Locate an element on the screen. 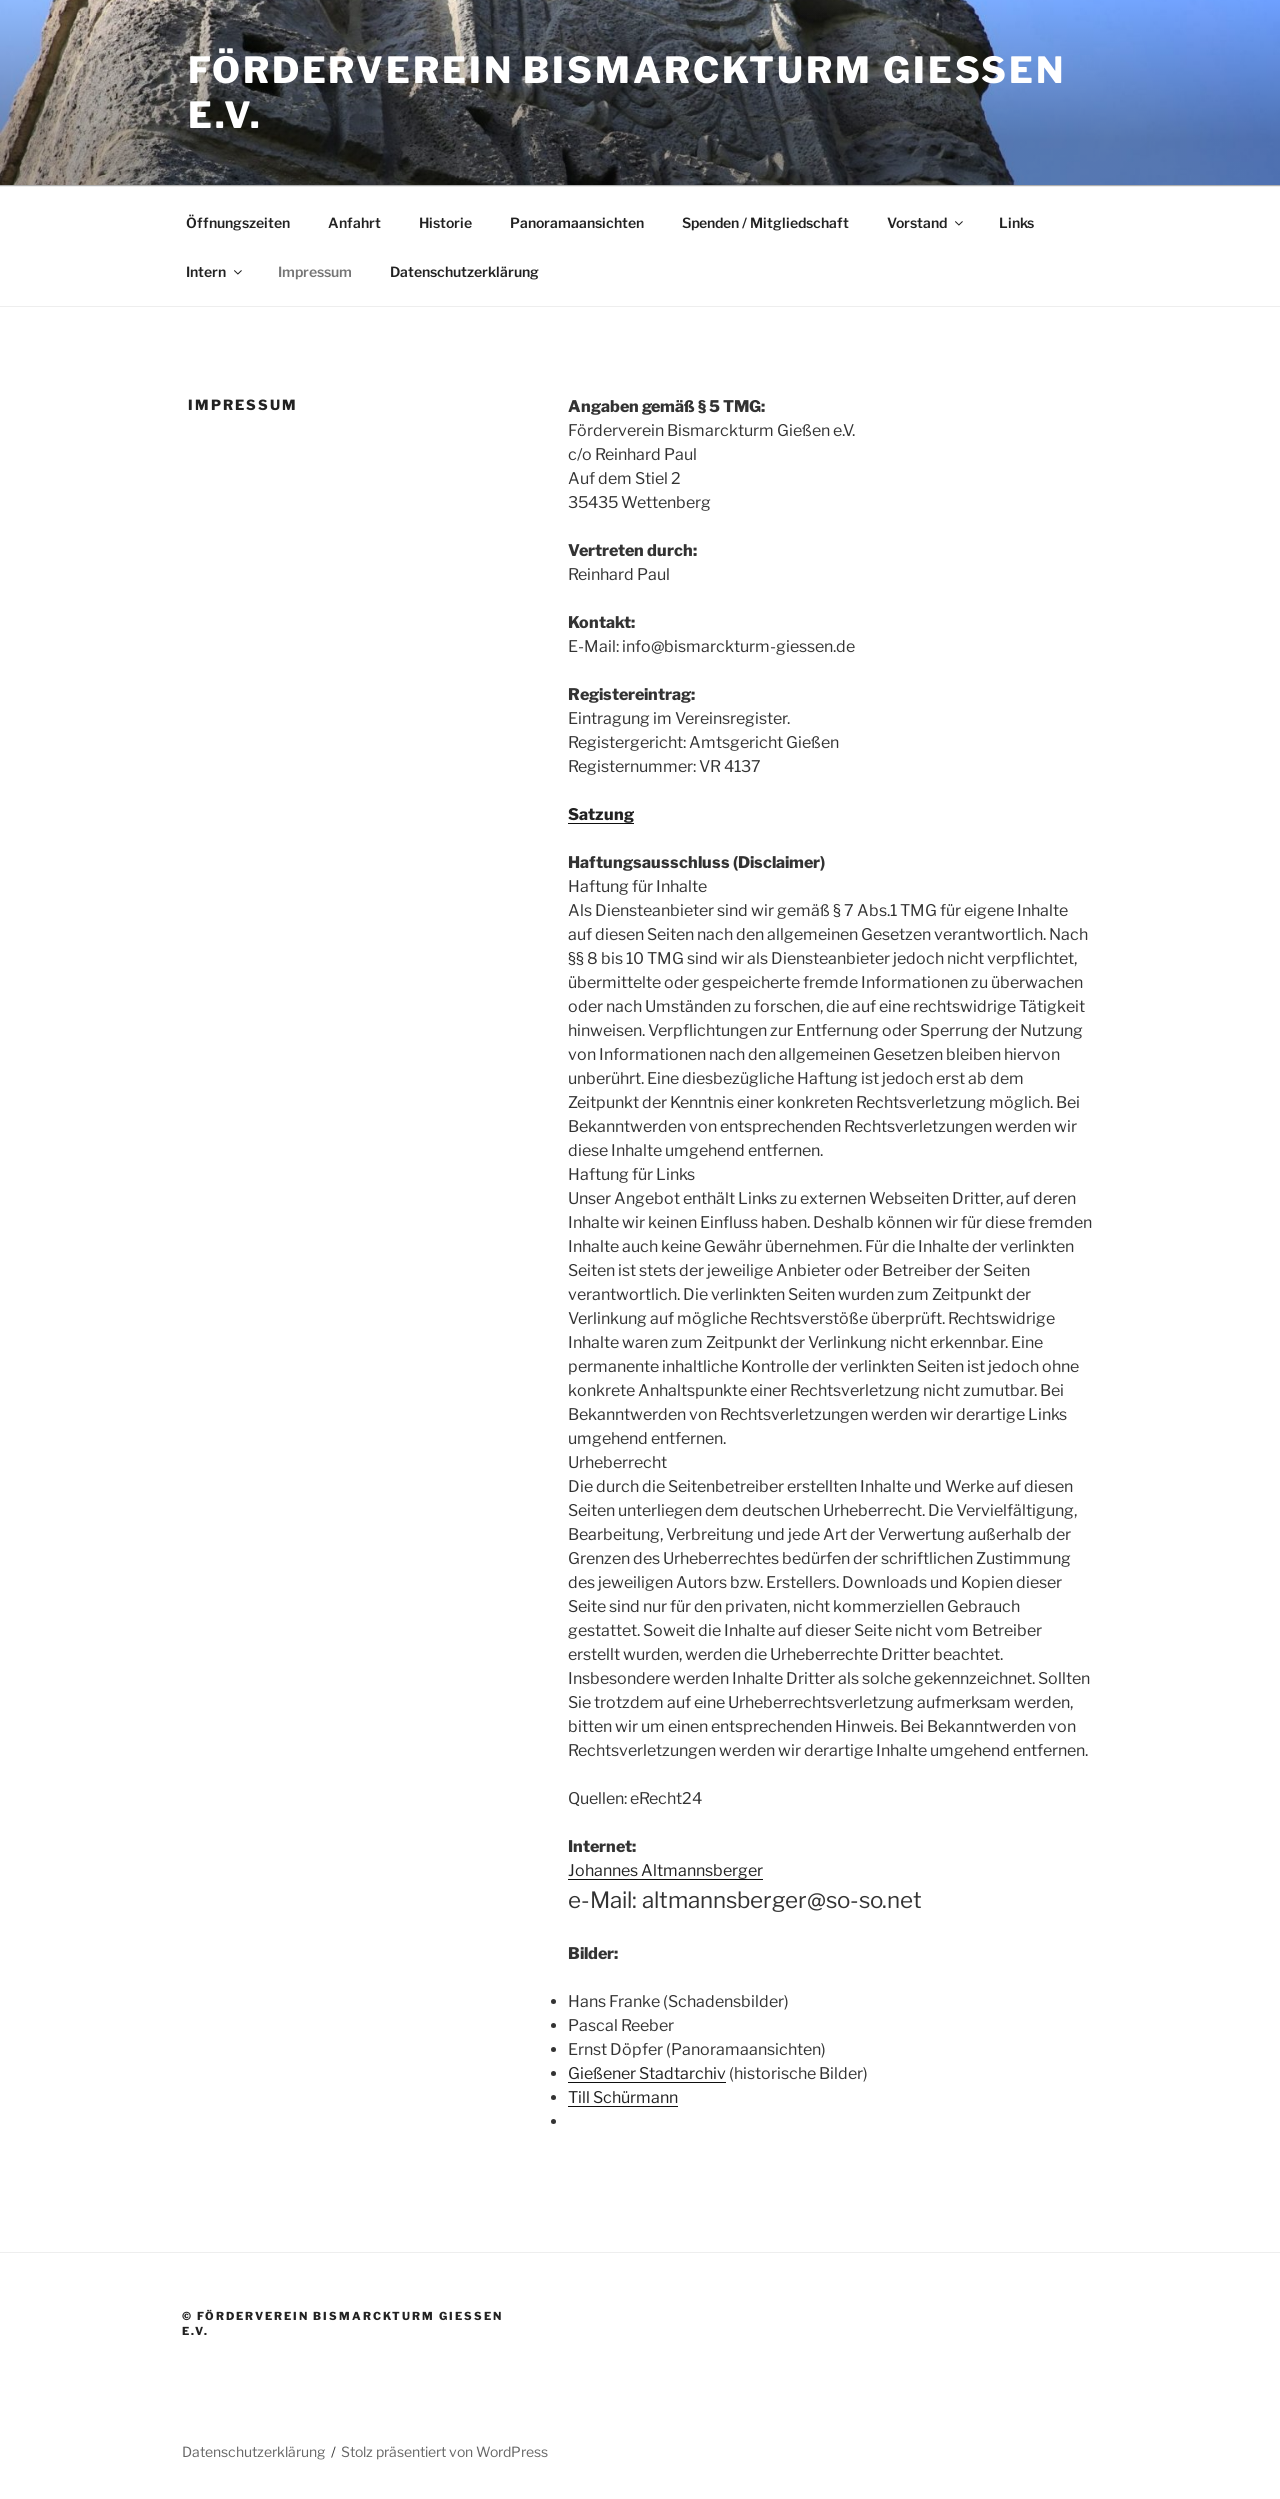 The width and height of the screenshot is (1280, 2499). Panoramaansichten is located at coordinates (577, 222).